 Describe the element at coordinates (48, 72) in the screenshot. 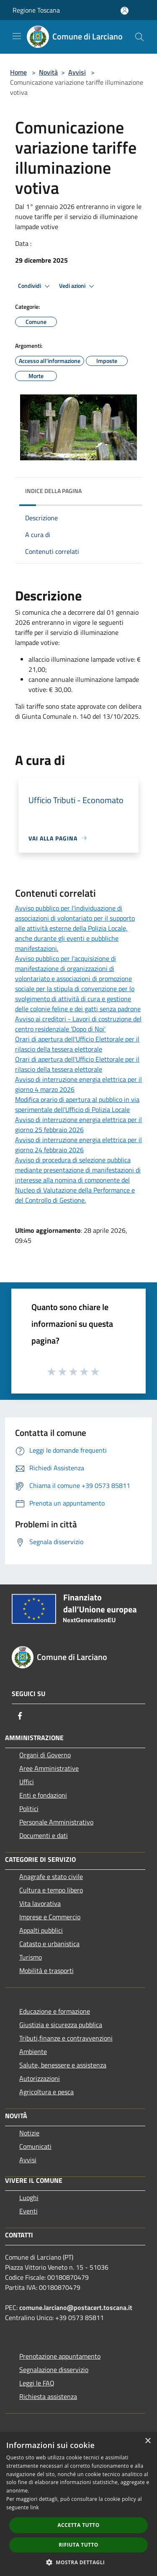

I see `Novità` at that location.